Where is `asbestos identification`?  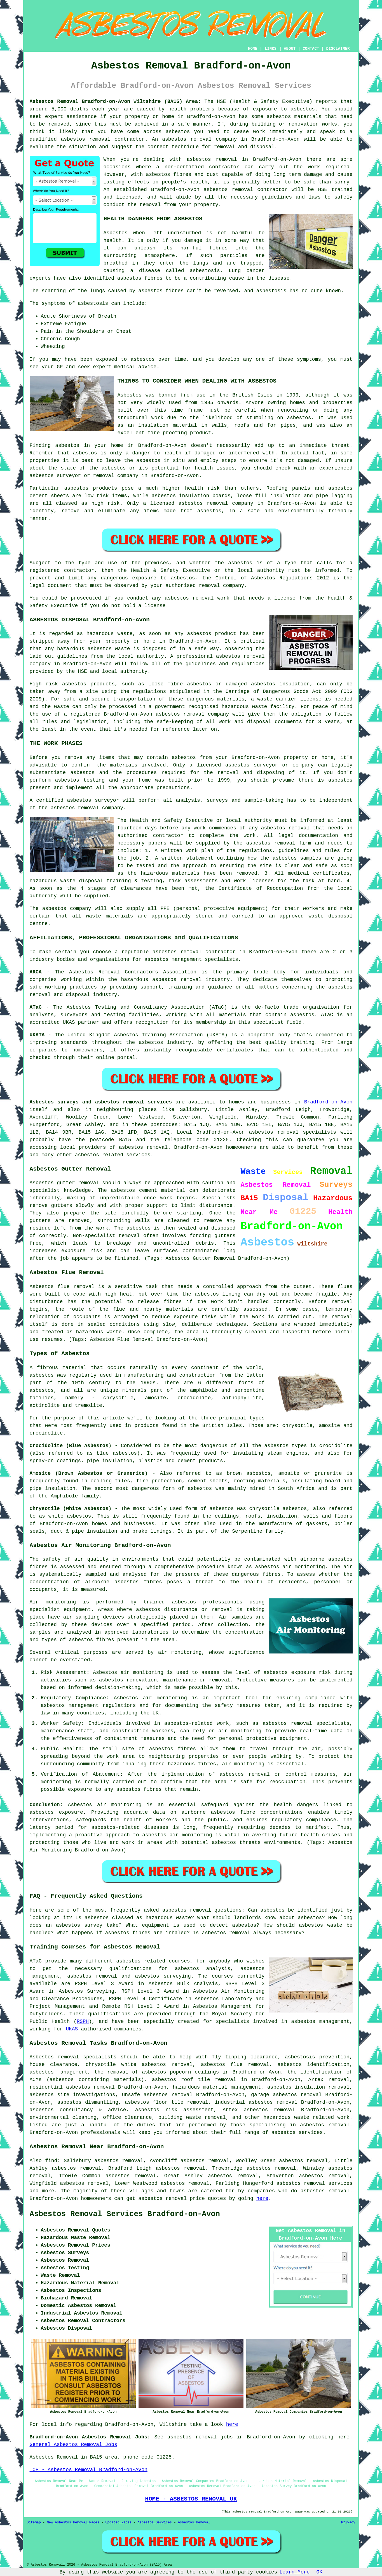
asbestos identification is located at coordinates (314, 2064).